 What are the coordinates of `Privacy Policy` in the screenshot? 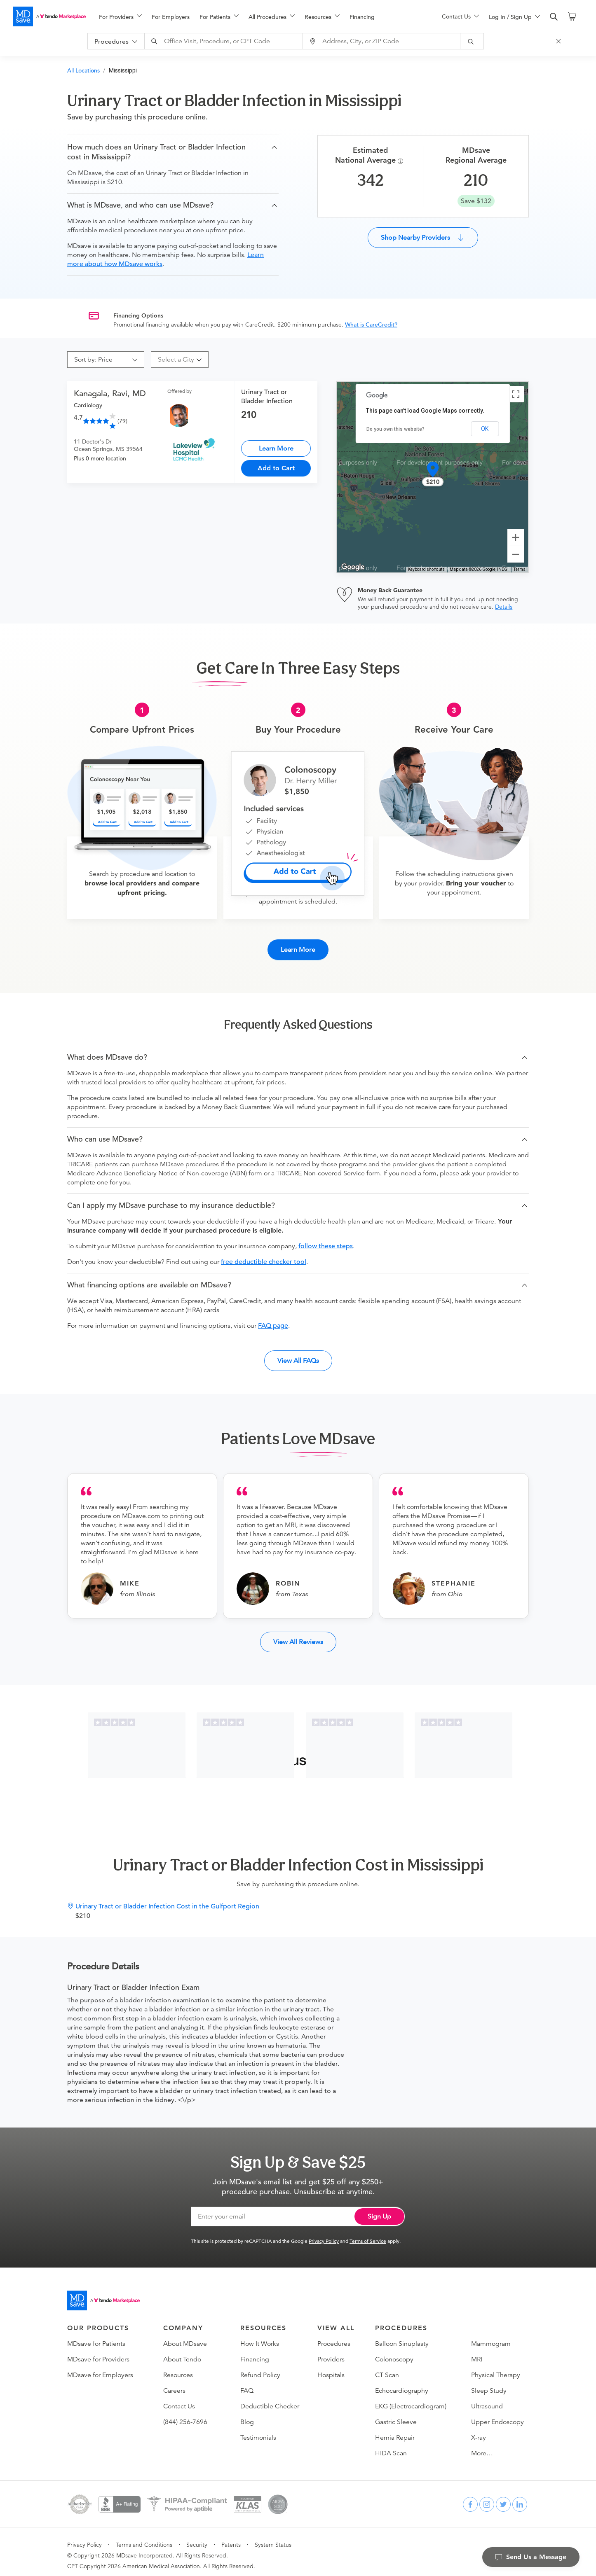 It's located at (324, 2233).